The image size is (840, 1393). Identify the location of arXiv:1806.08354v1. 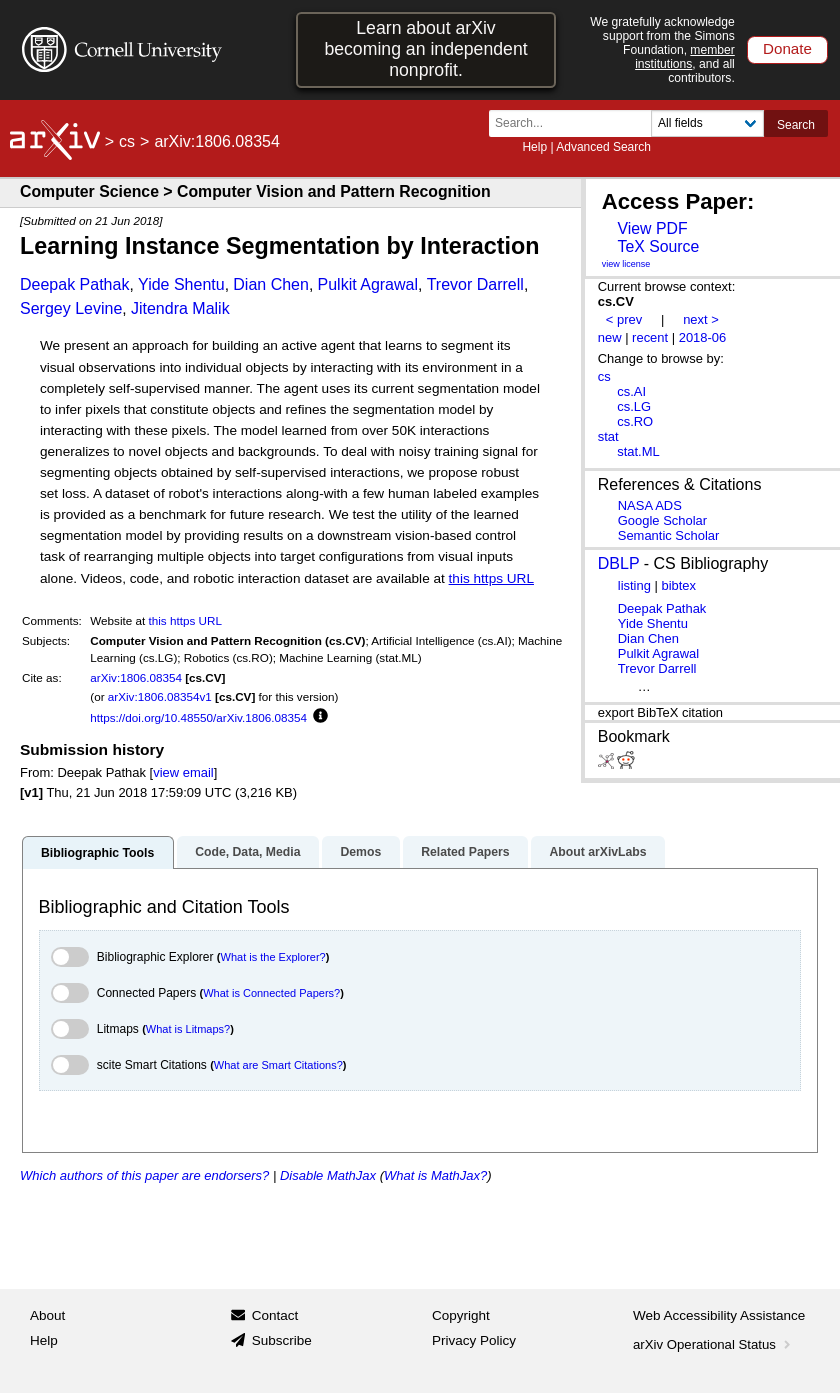
(160, 696).